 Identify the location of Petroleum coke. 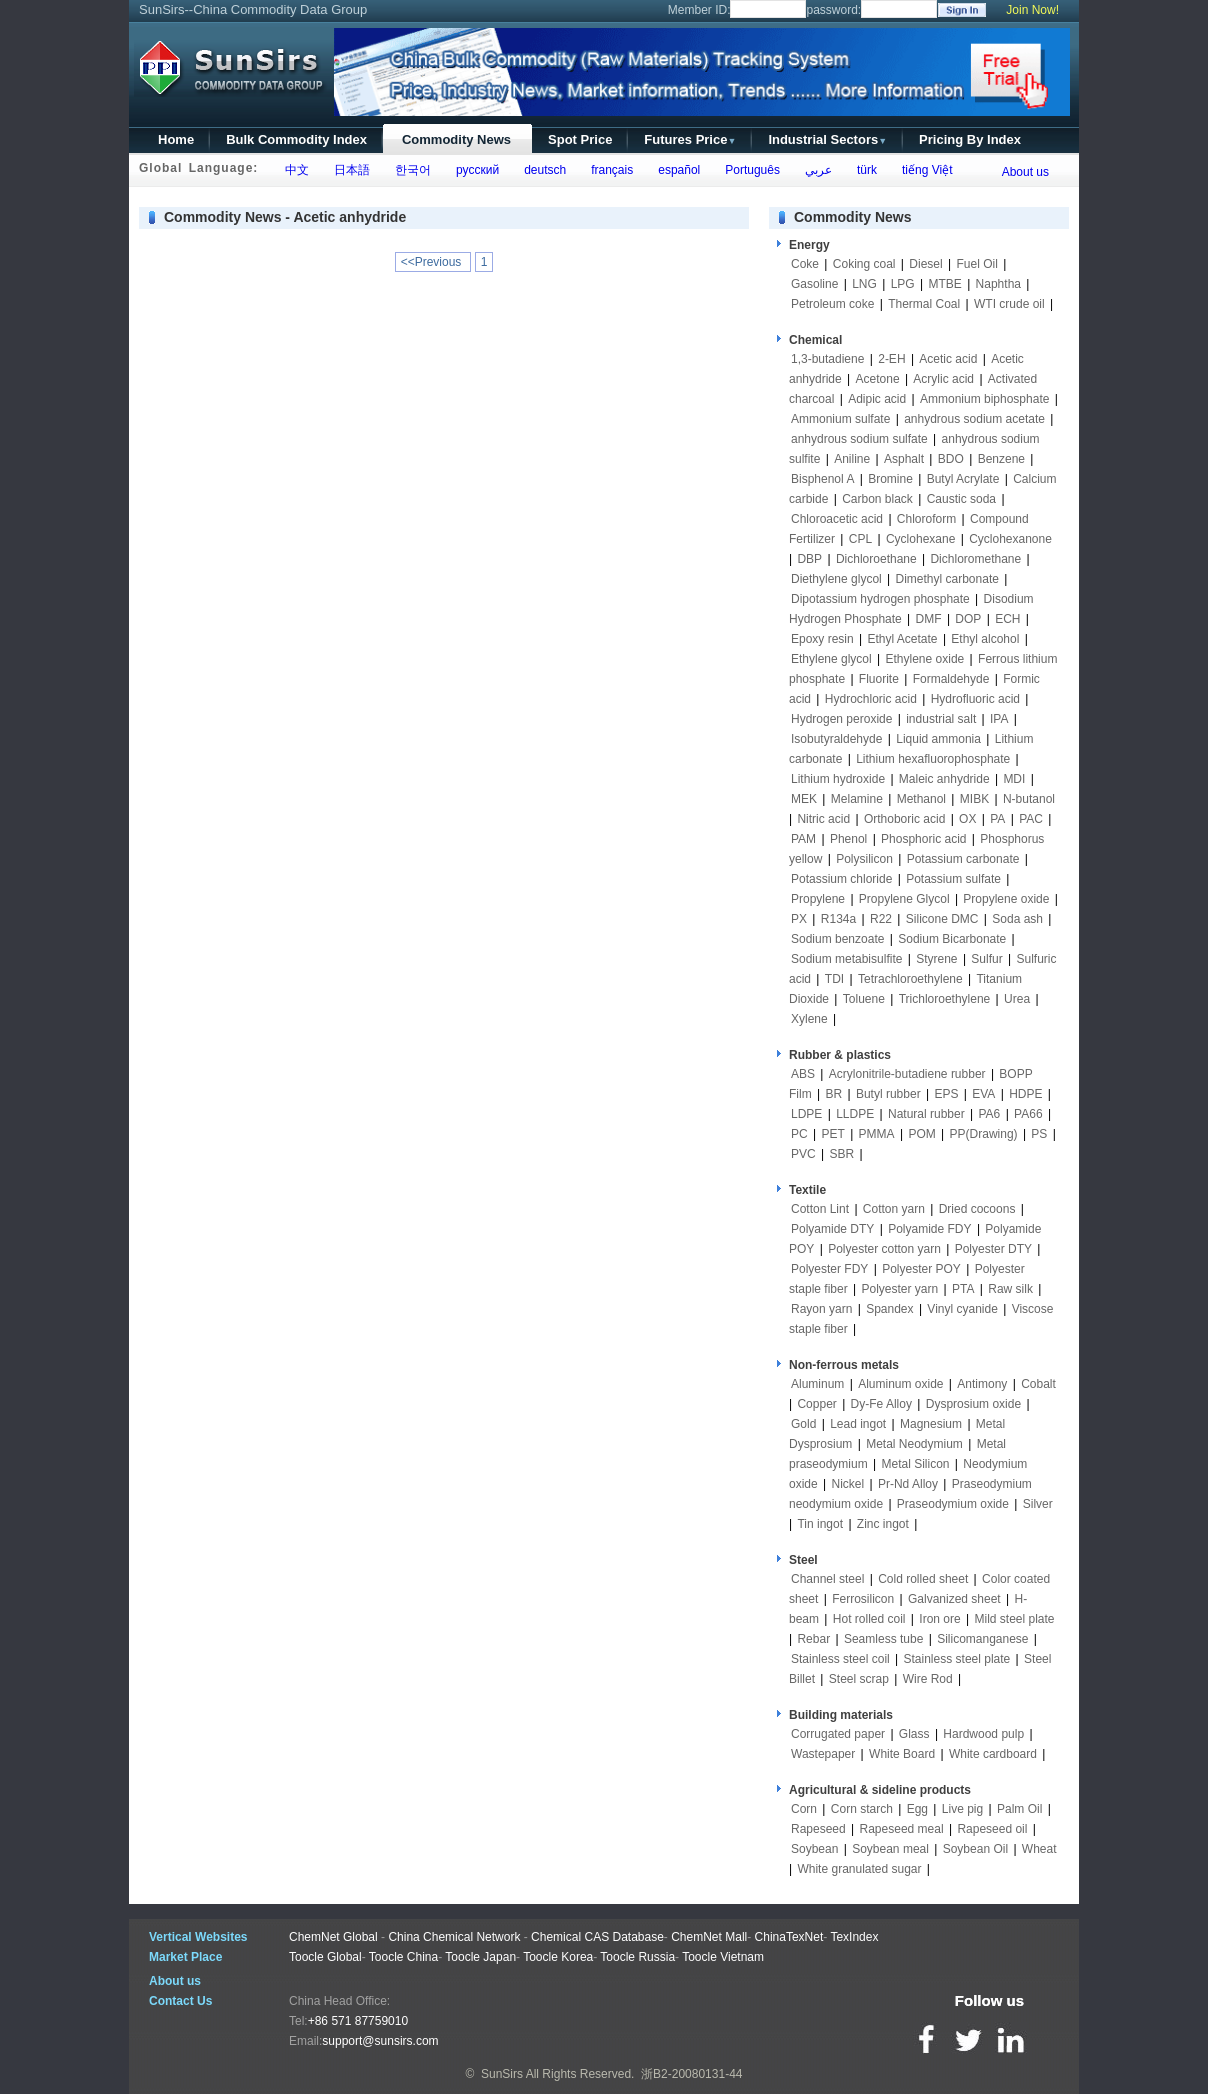
(832, 304).